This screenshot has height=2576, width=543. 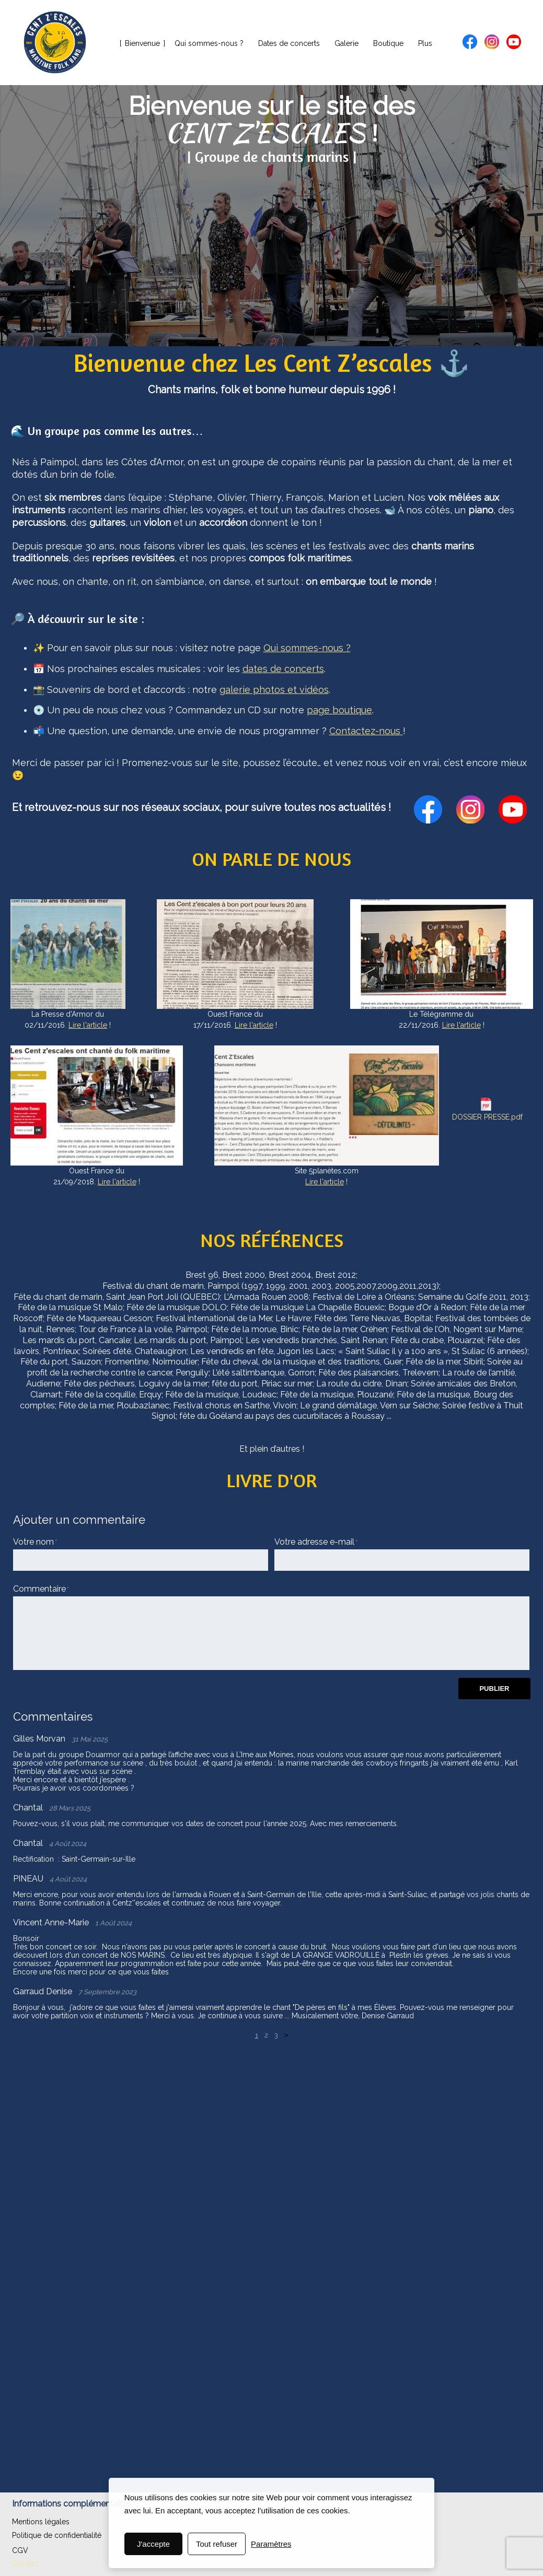 I want to click on Contact, so click(x=25, y=2563).